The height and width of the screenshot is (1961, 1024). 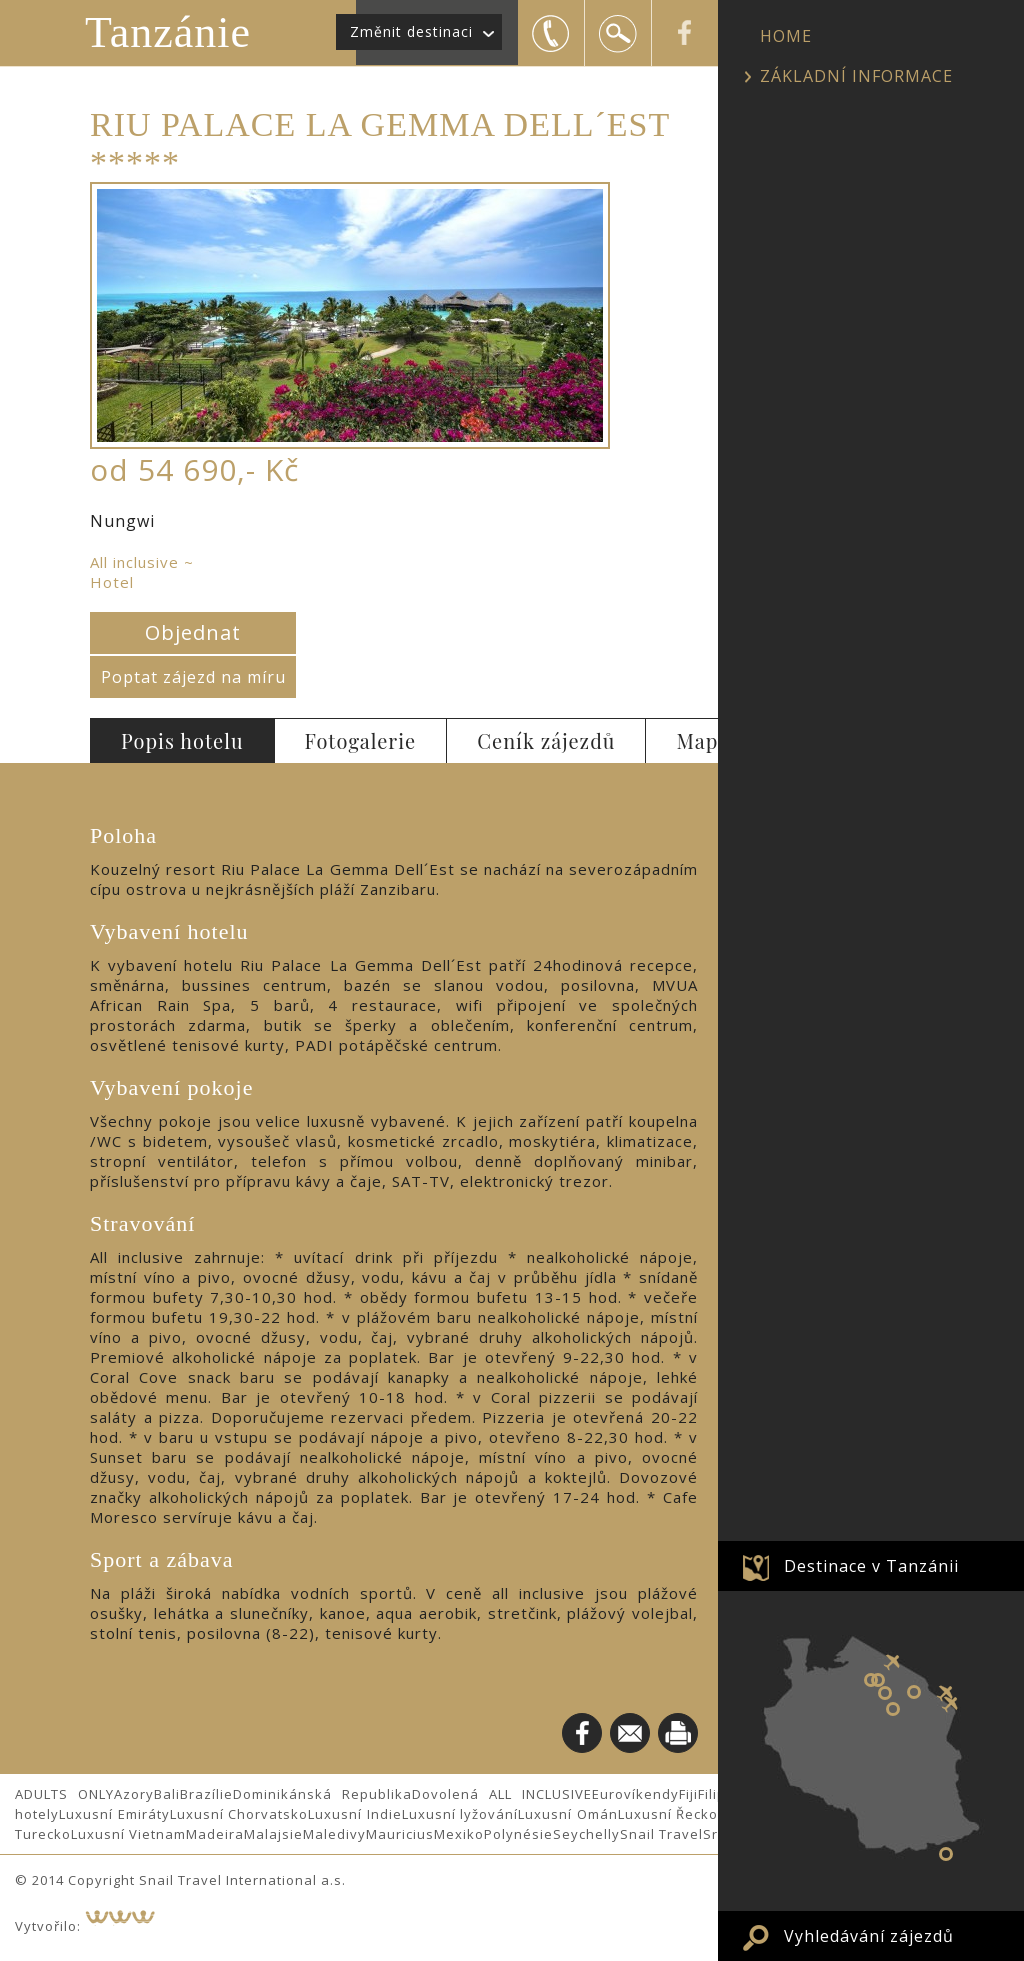 What do you see at coordinates (400, 1834) in the screenshot?
I see `Mauricius` at bounding box center [400, 1834].